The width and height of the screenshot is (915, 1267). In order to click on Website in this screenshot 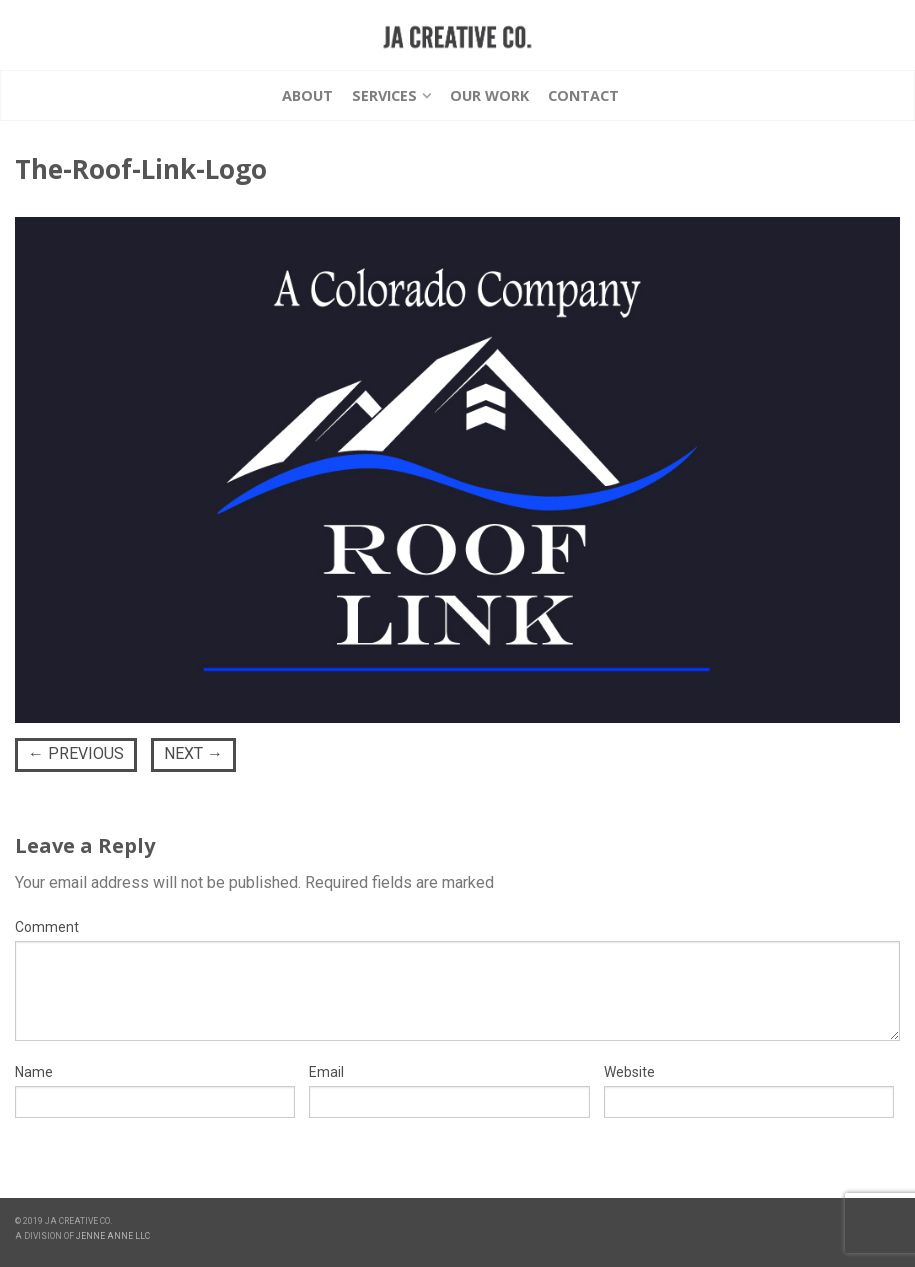, I will do `click(629, 1072)`.